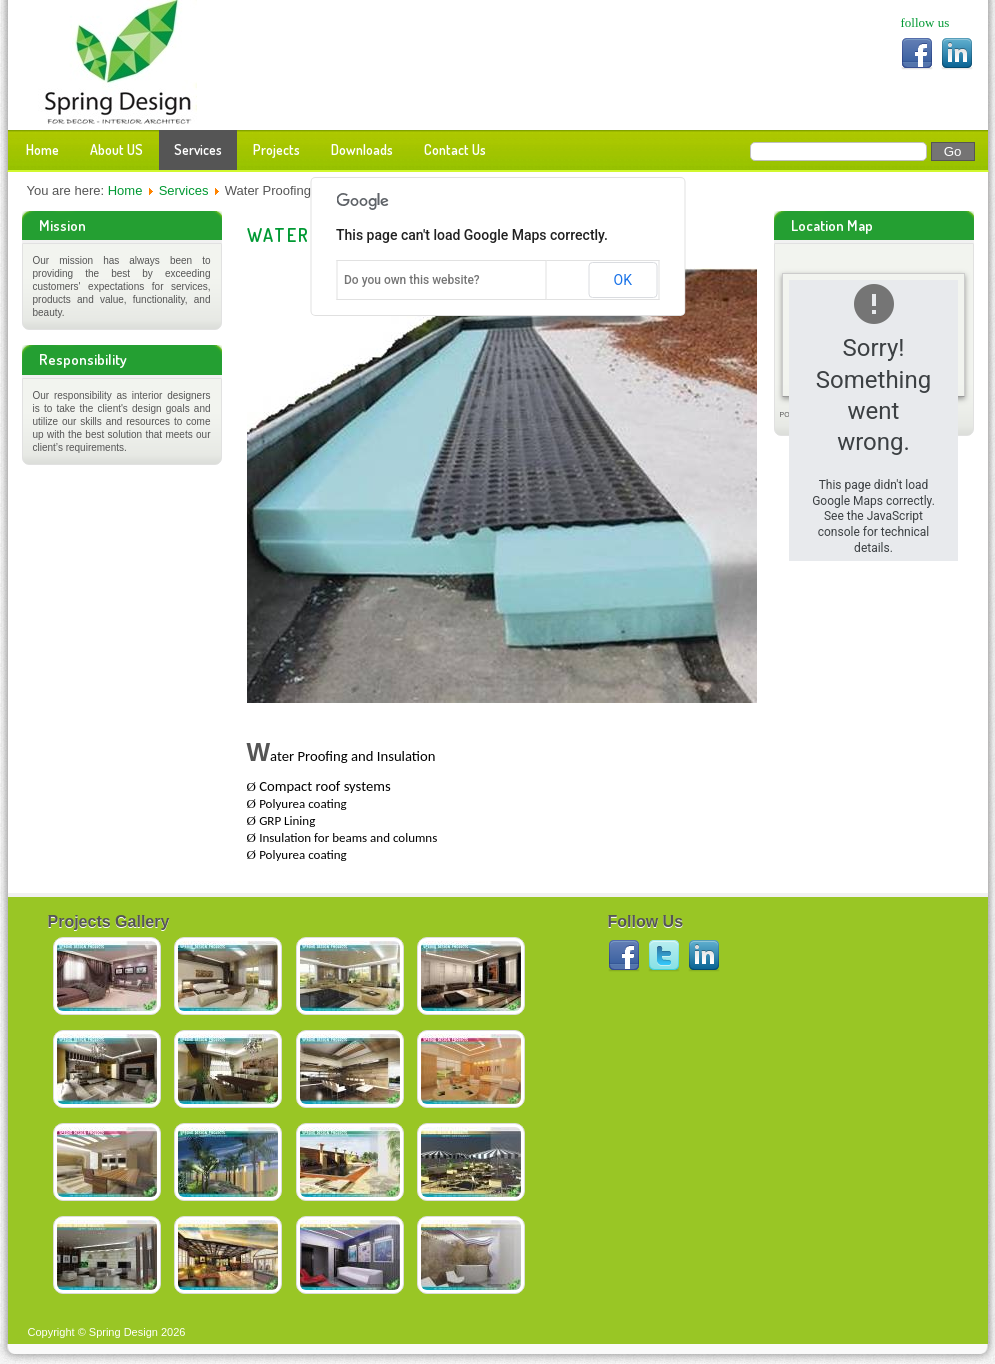  I want to click on Projects, so click(276, 149).